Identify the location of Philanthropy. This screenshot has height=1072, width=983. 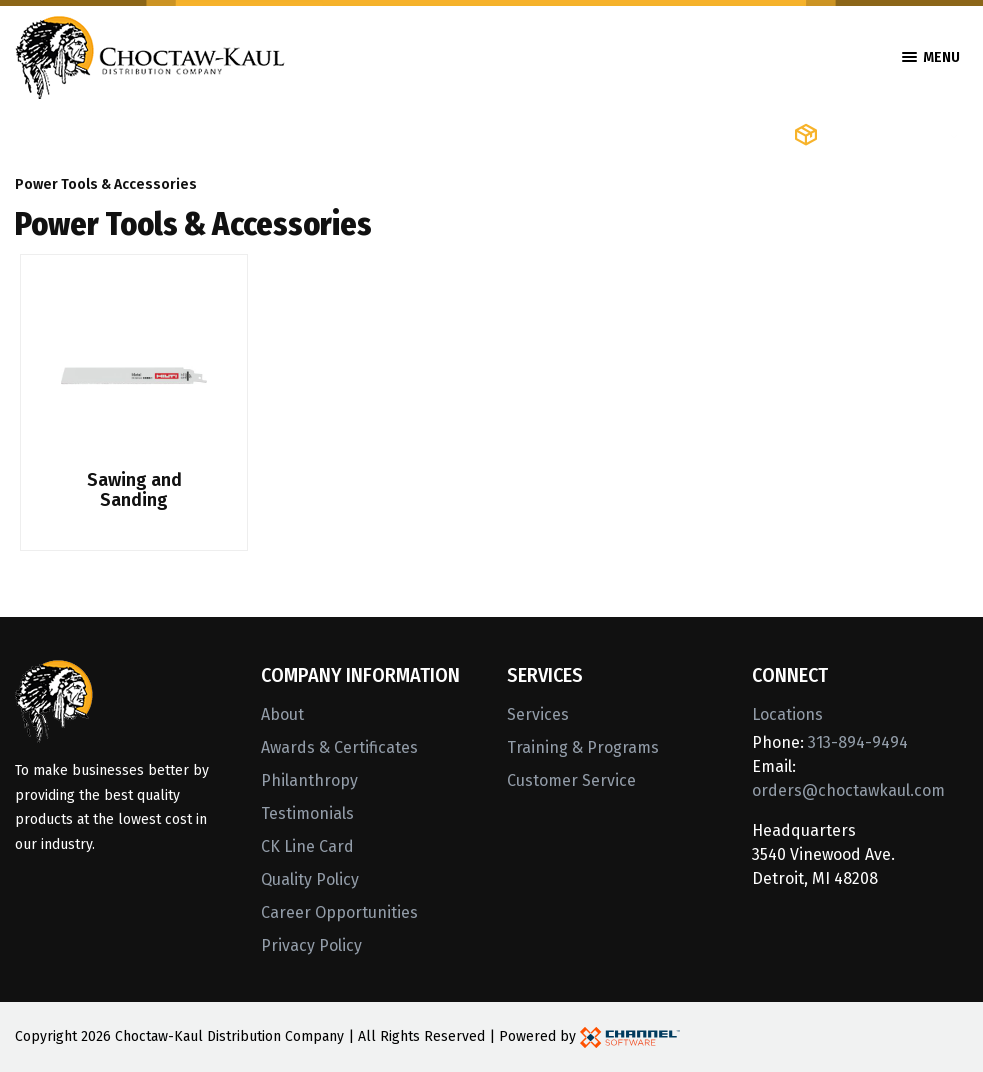
(309, 780).